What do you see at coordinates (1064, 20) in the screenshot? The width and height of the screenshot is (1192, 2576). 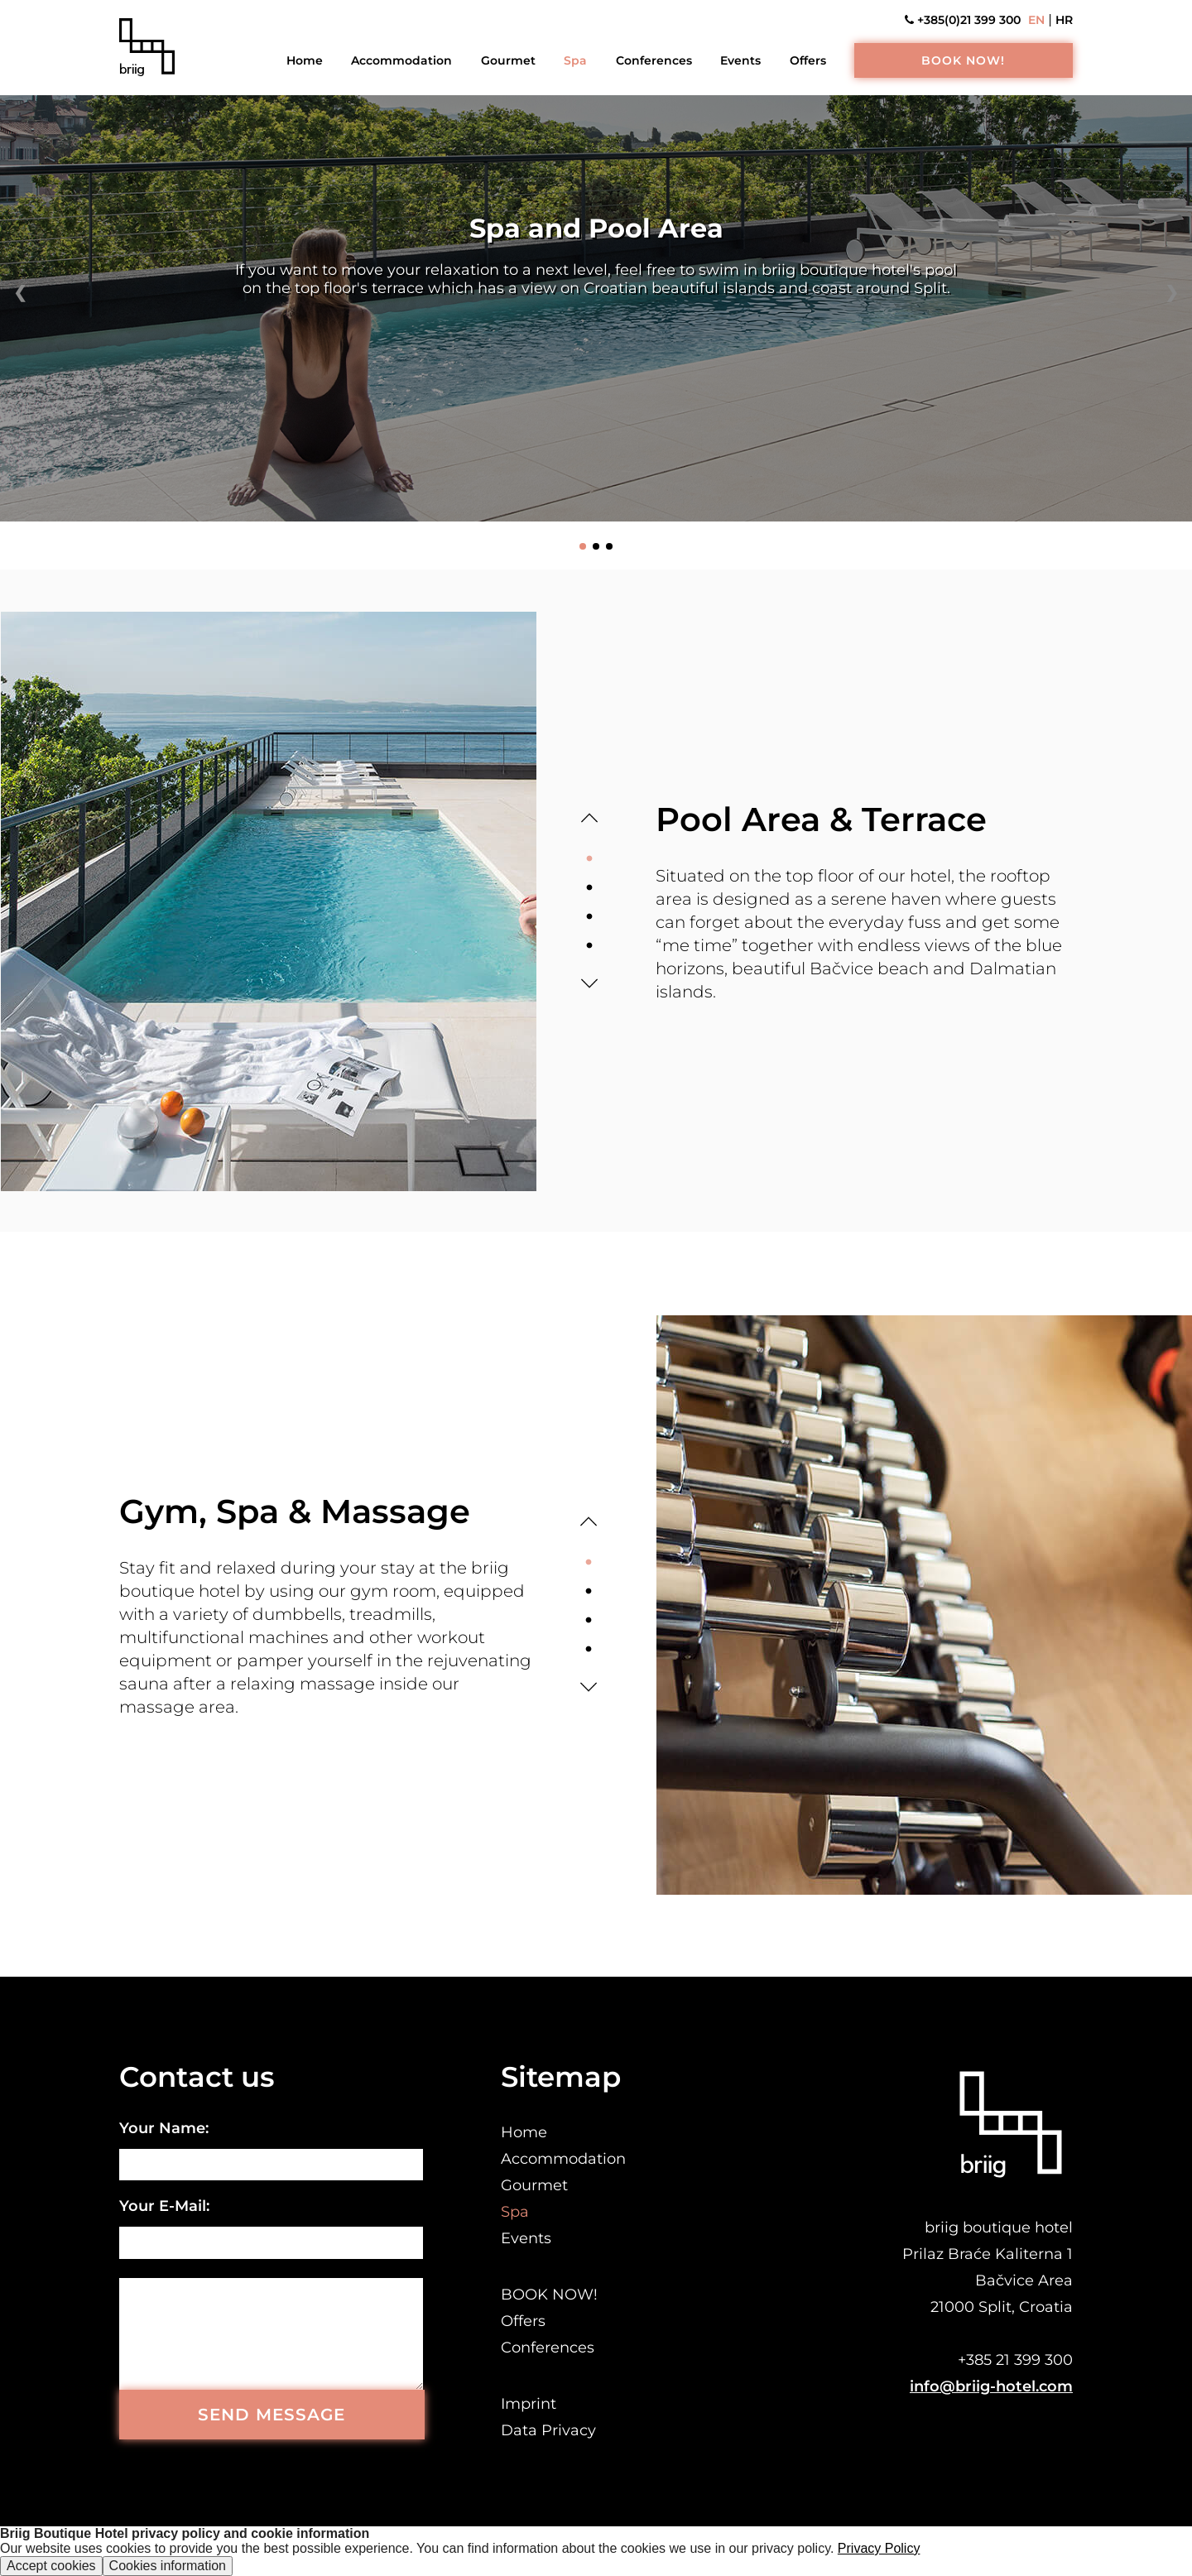 I see `HR` at bounding box center [1064, 20].